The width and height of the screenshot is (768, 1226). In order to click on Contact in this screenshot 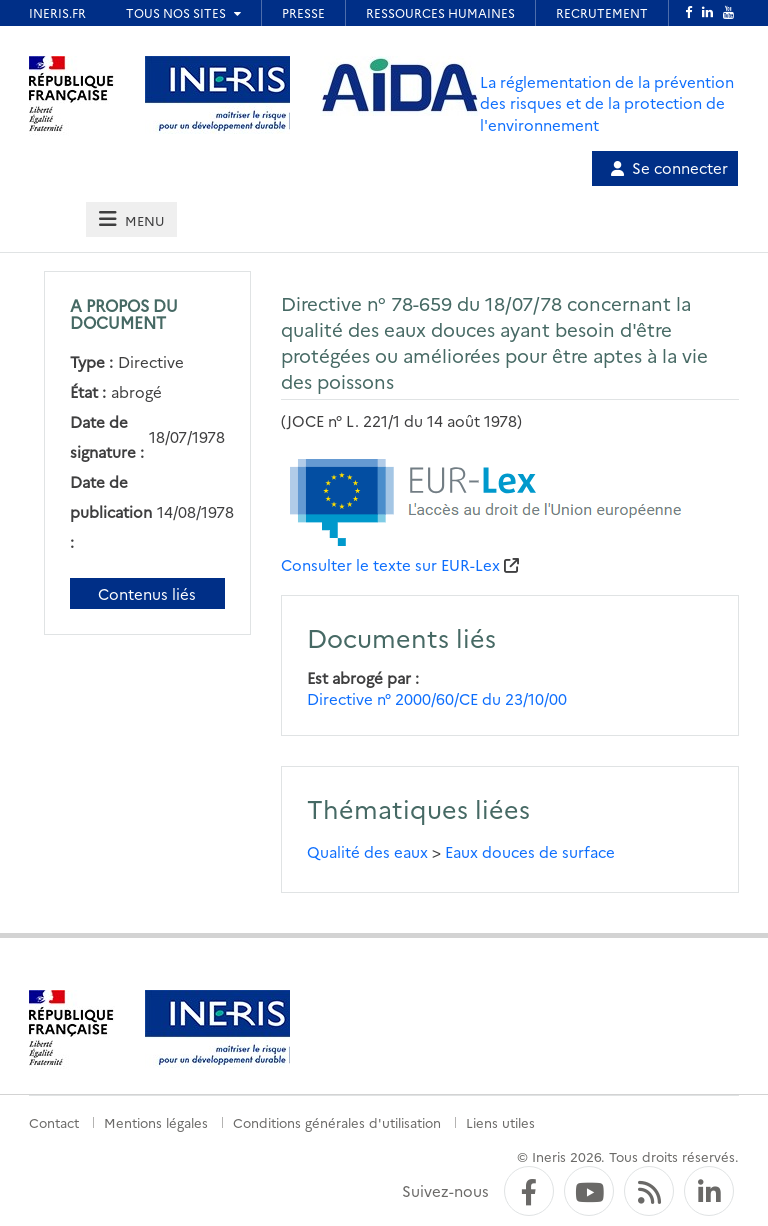, I will do `click(54, 1122)`.